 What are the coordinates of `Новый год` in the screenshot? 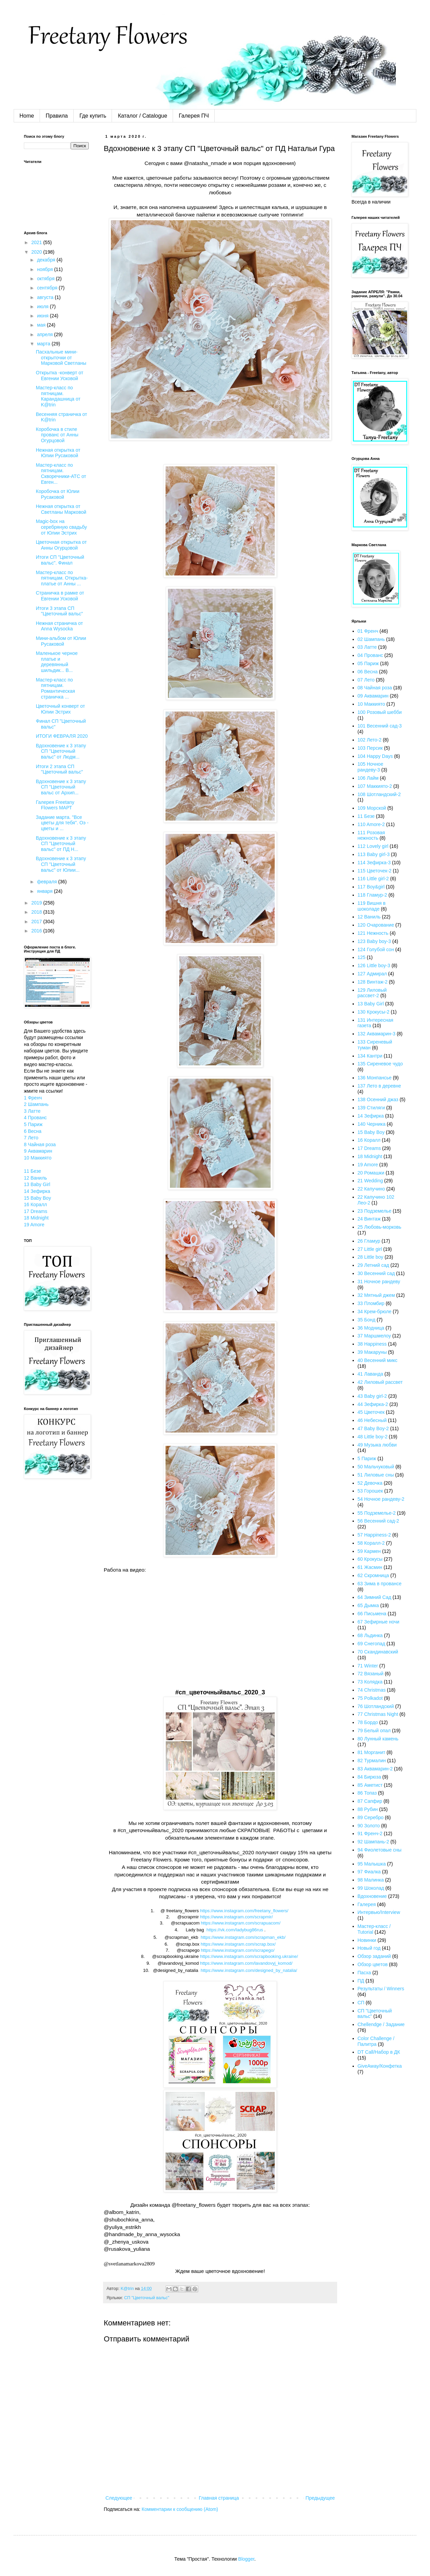 It's located at (369, 1948).